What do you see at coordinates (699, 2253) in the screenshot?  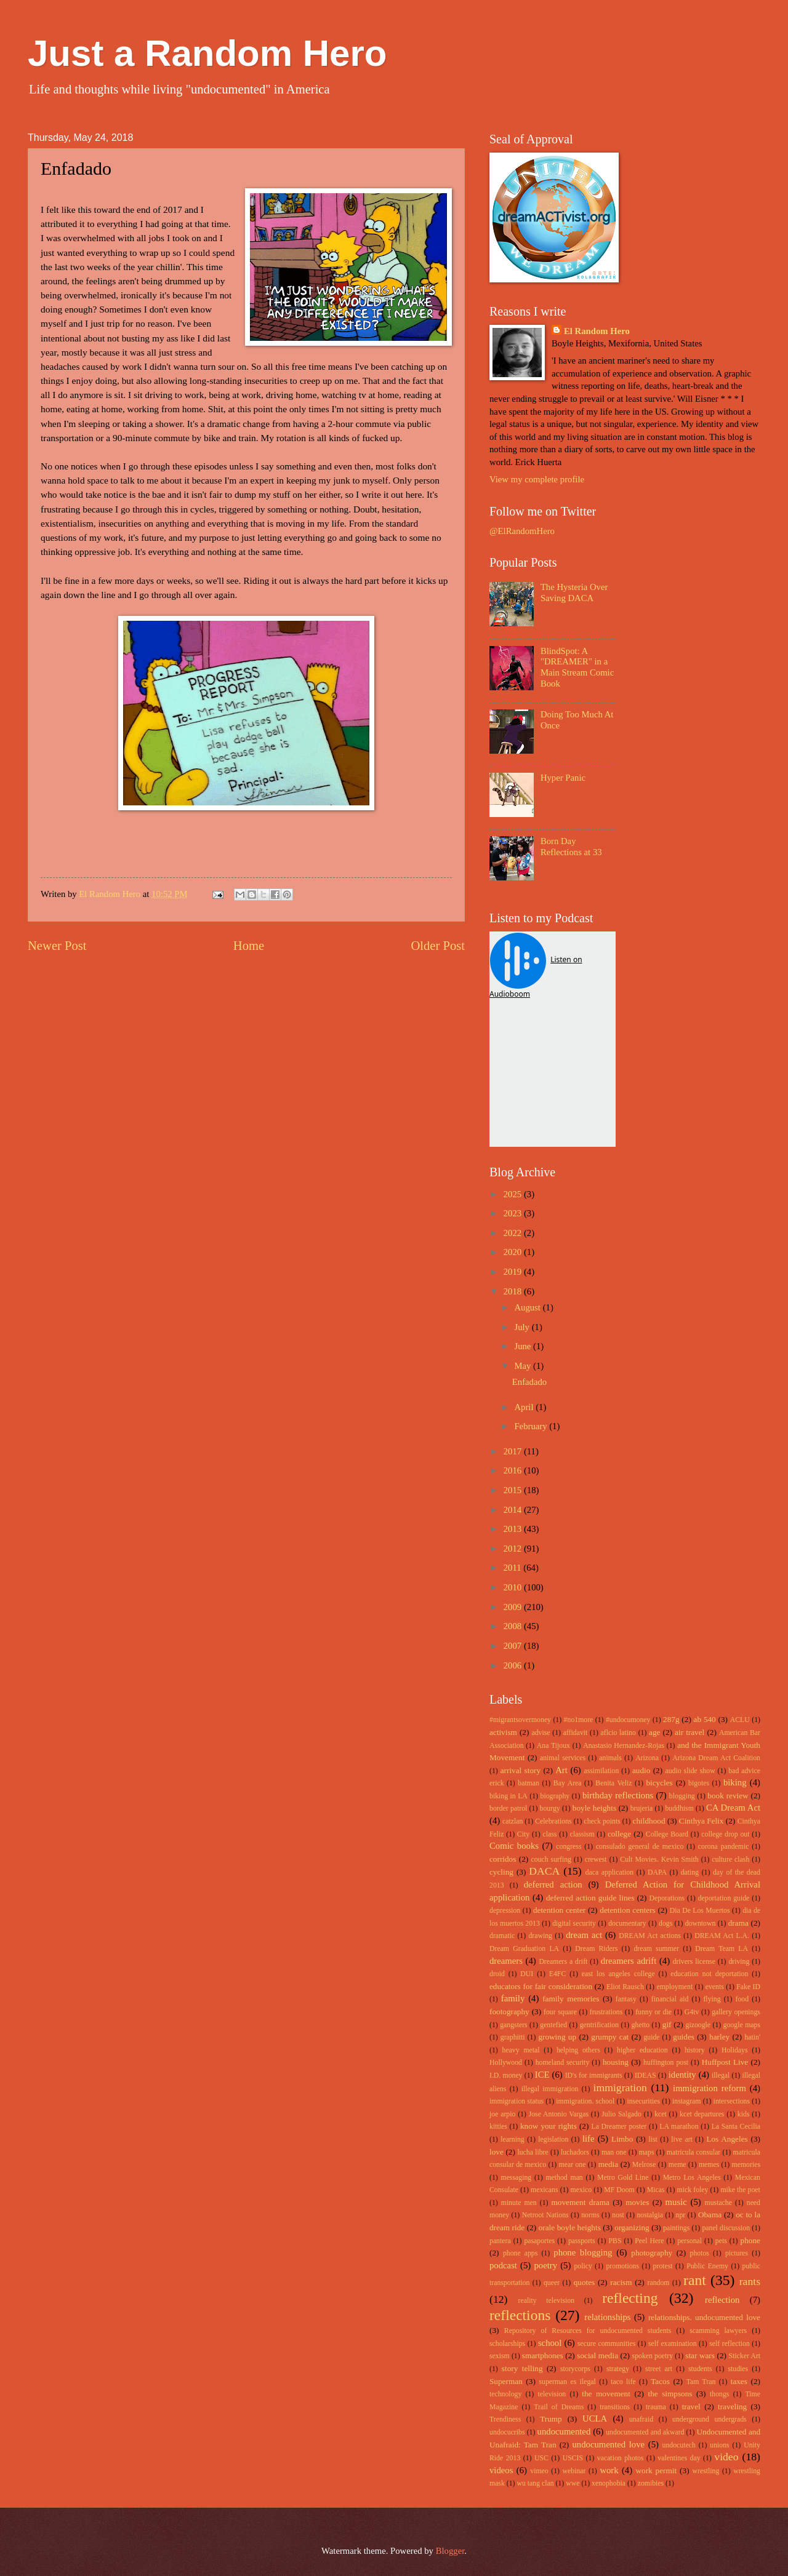 I see `photos` at bounding box center [699, 2253].